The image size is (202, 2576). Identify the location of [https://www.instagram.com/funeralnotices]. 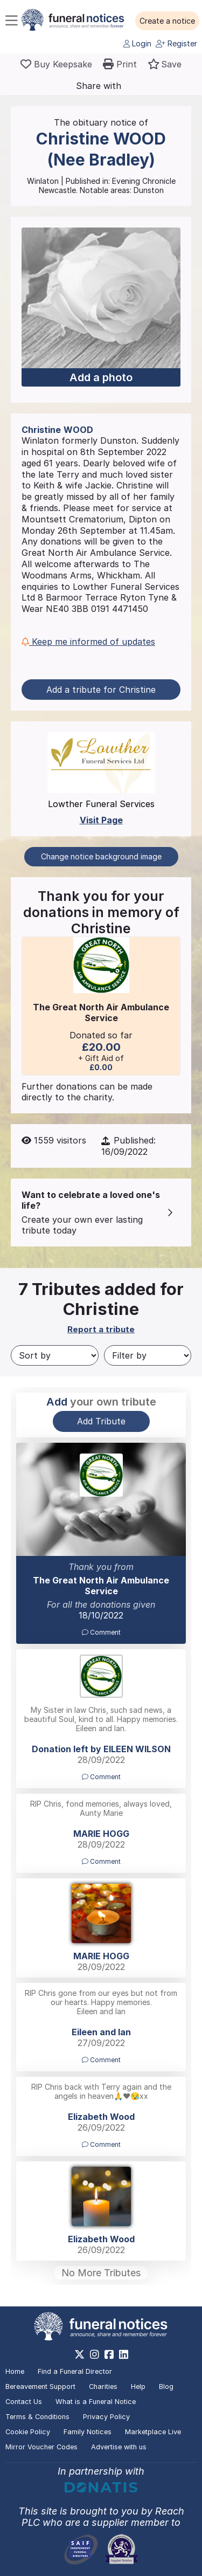
(94, 2354).